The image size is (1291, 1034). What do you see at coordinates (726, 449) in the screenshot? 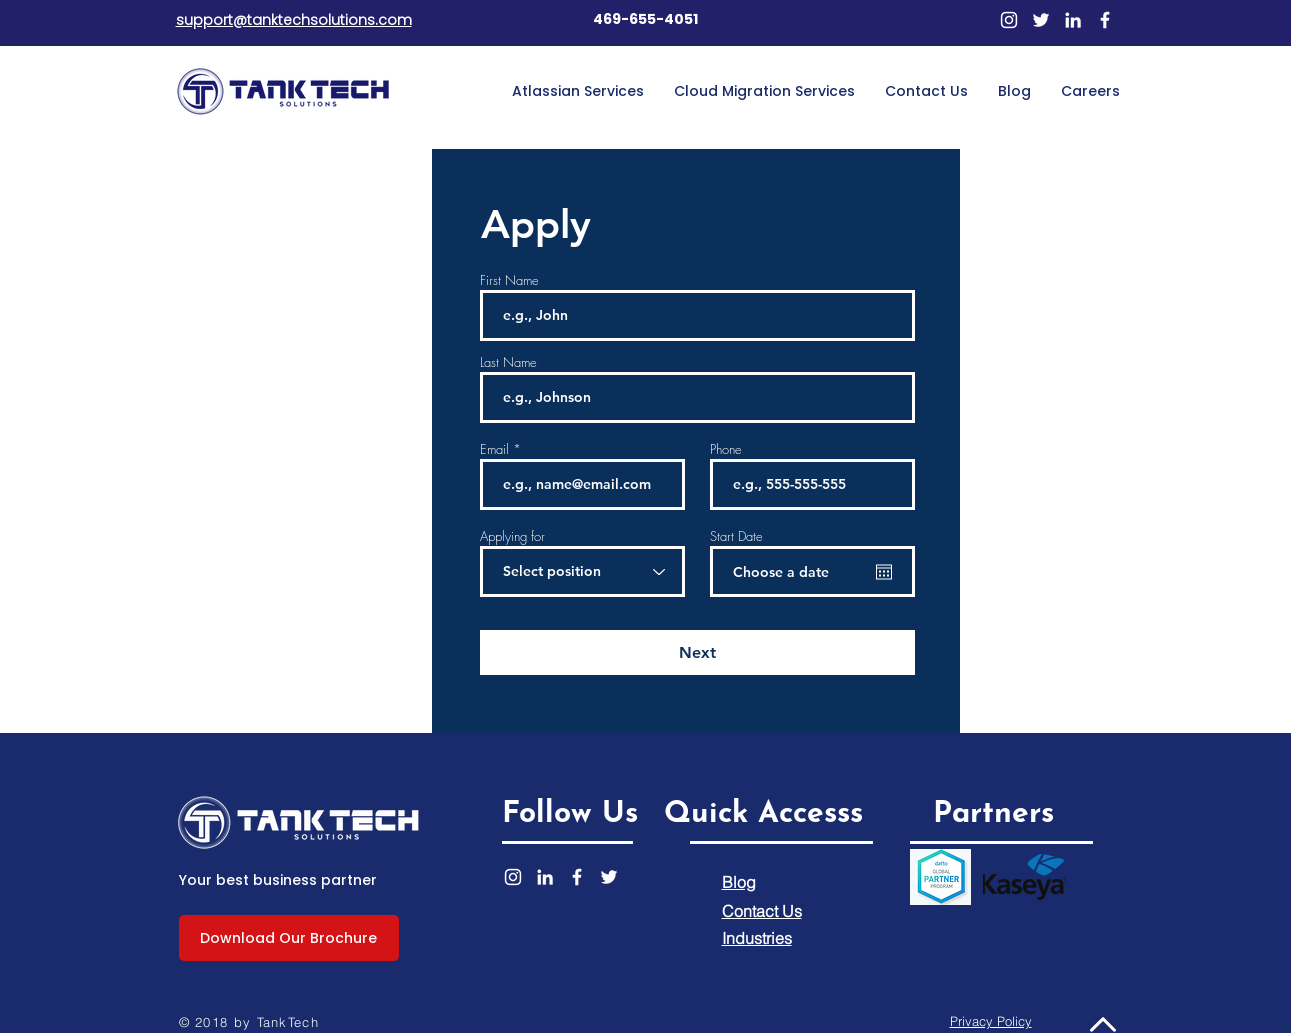
I see `Phone` at bounding box center [726, 449].